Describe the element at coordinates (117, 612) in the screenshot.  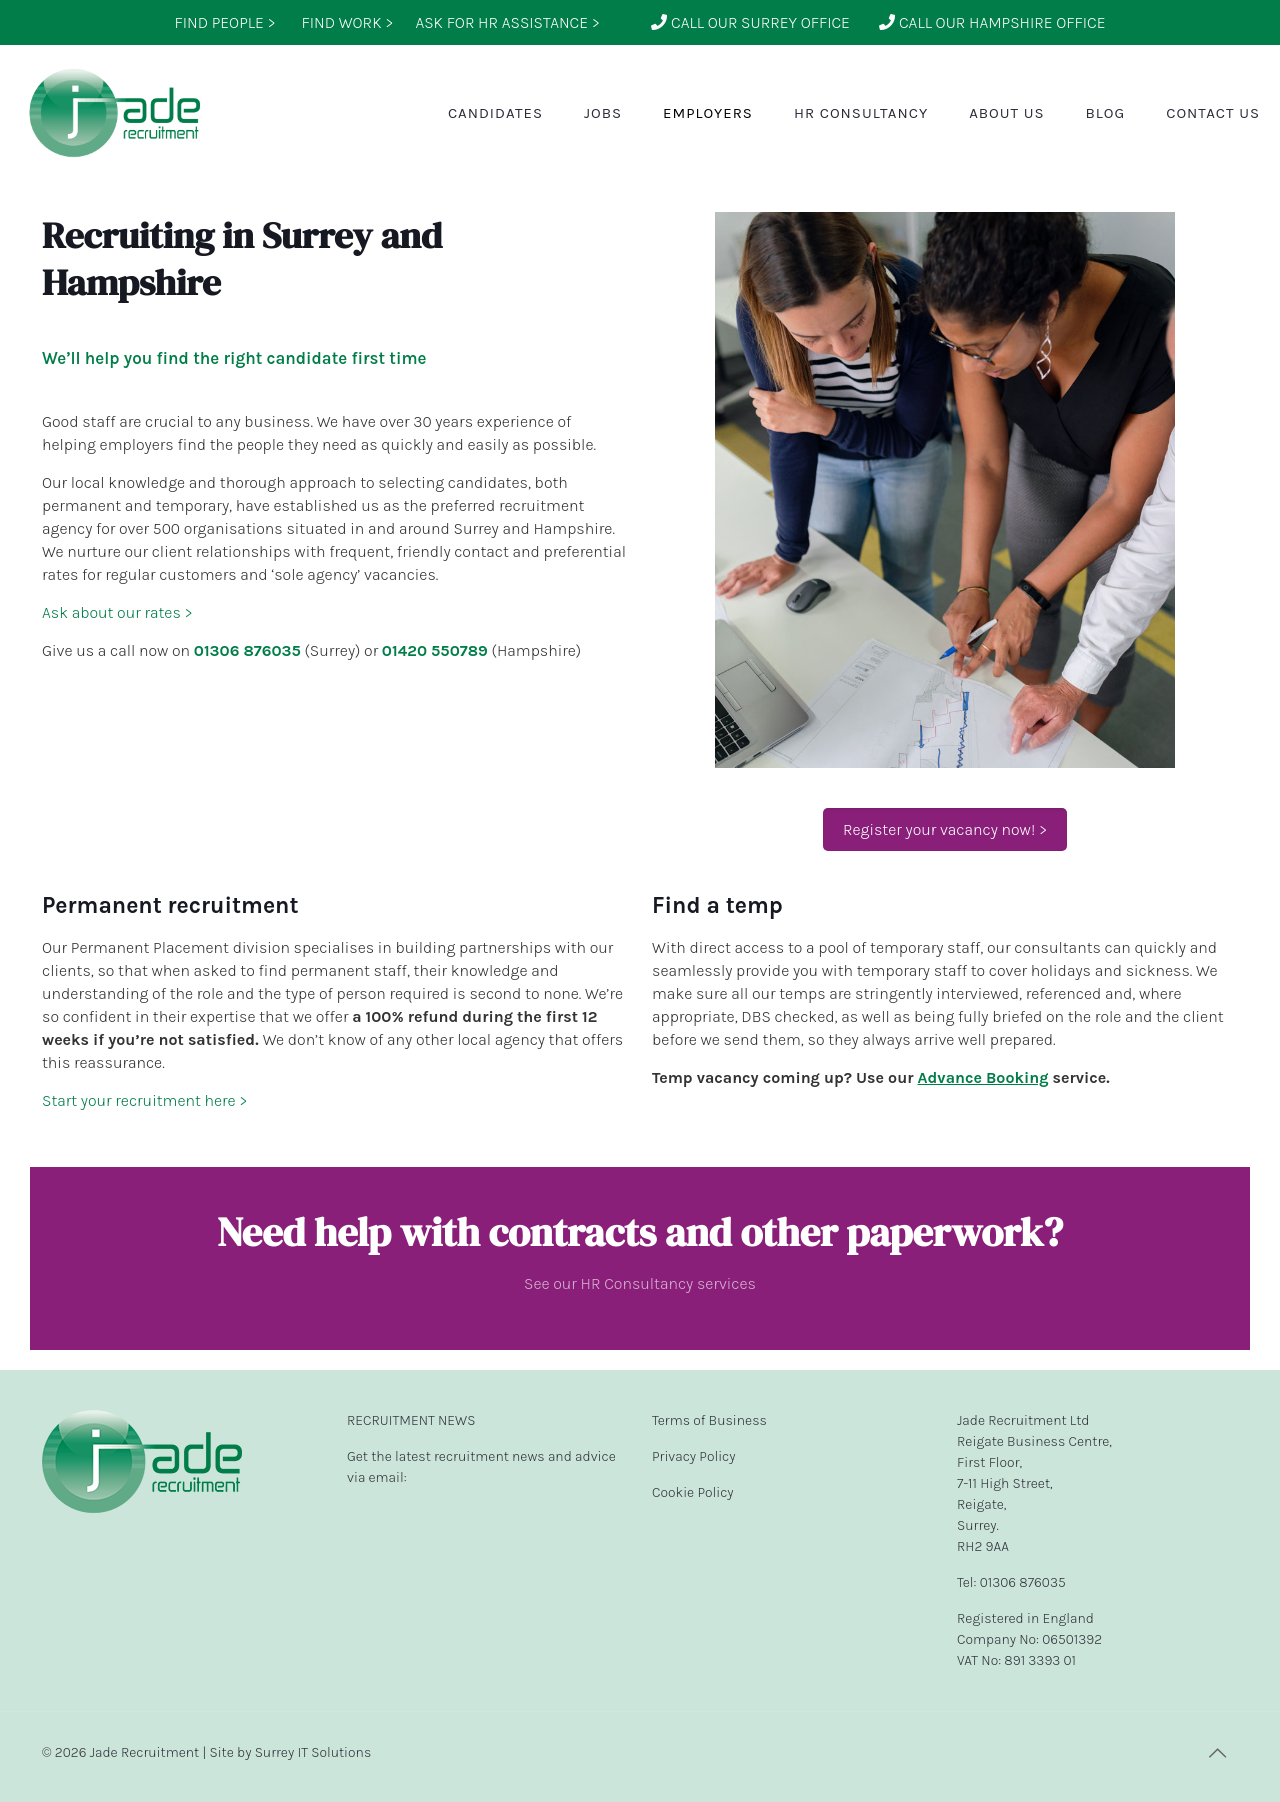
I see `Ask about our rates >` at that location.